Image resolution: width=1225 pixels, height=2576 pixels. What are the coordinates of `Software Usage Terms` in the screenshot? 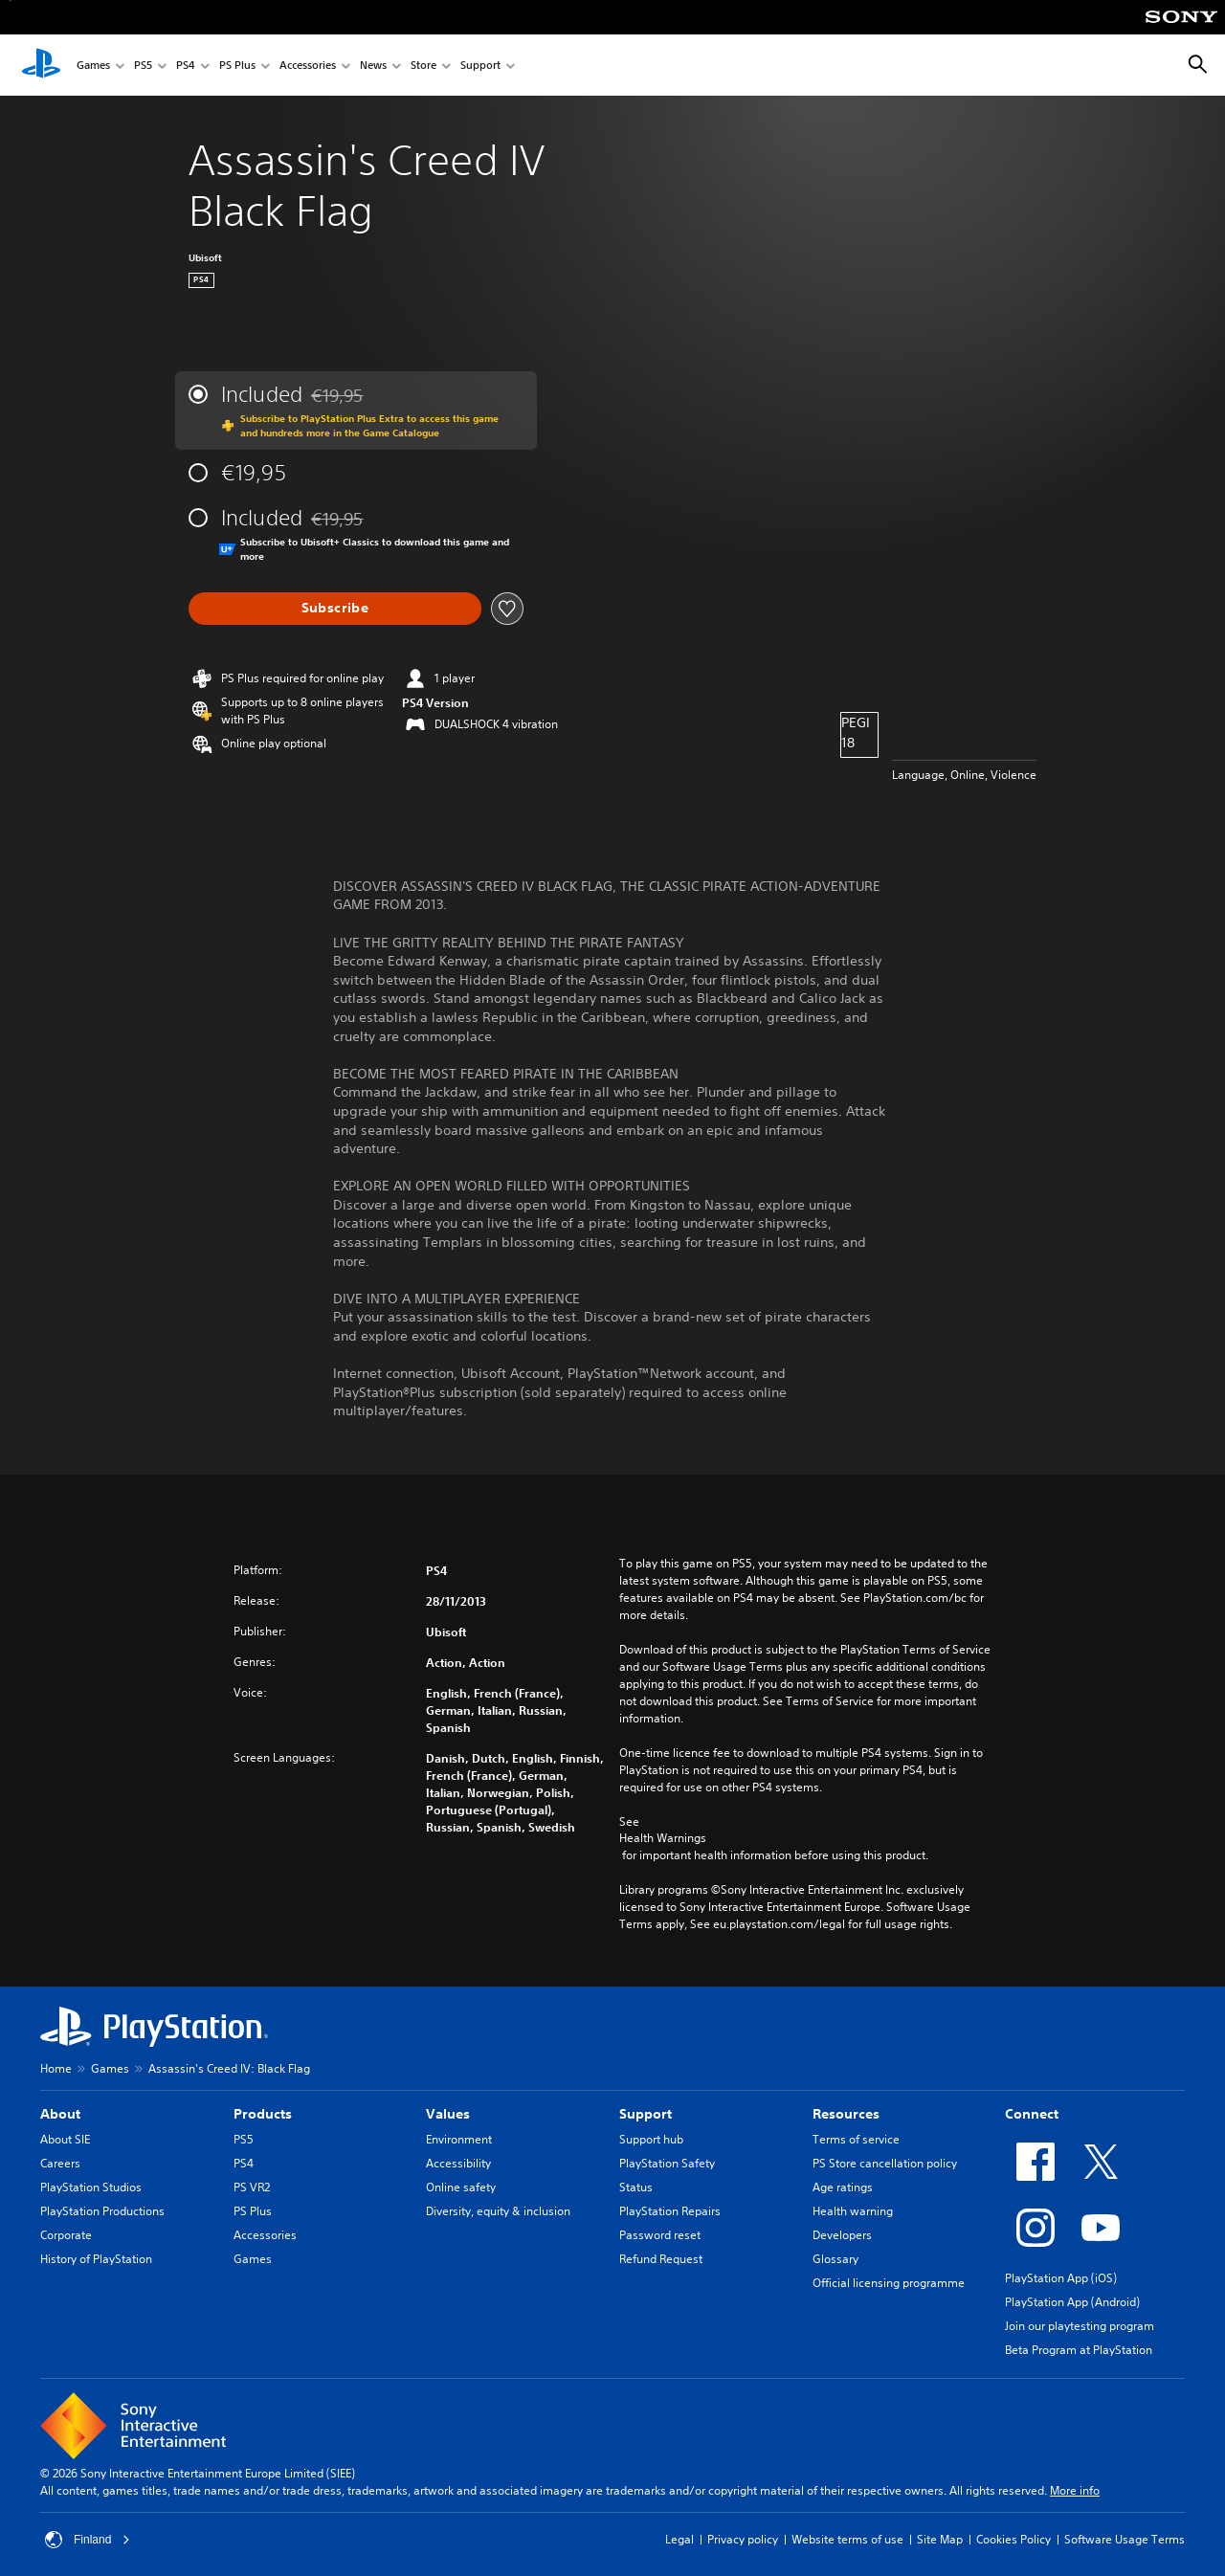 It's located at (1124, 2539).